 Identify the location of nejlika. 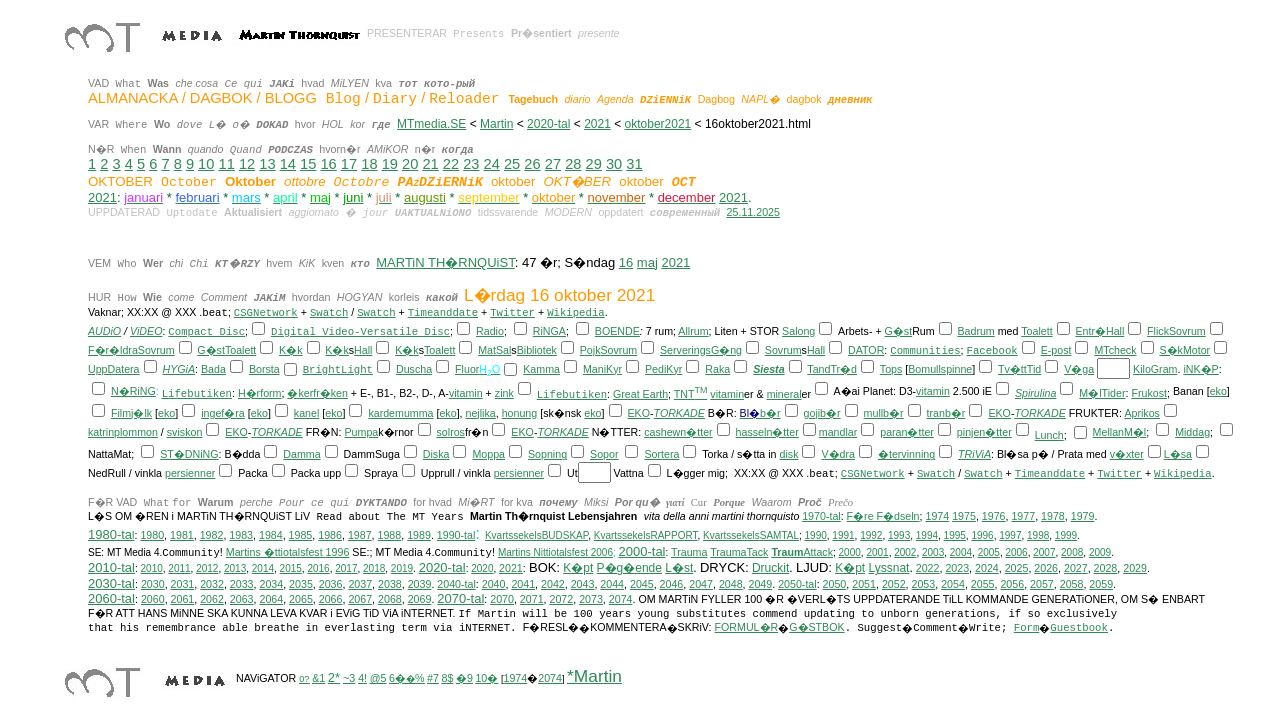
(481, 413).